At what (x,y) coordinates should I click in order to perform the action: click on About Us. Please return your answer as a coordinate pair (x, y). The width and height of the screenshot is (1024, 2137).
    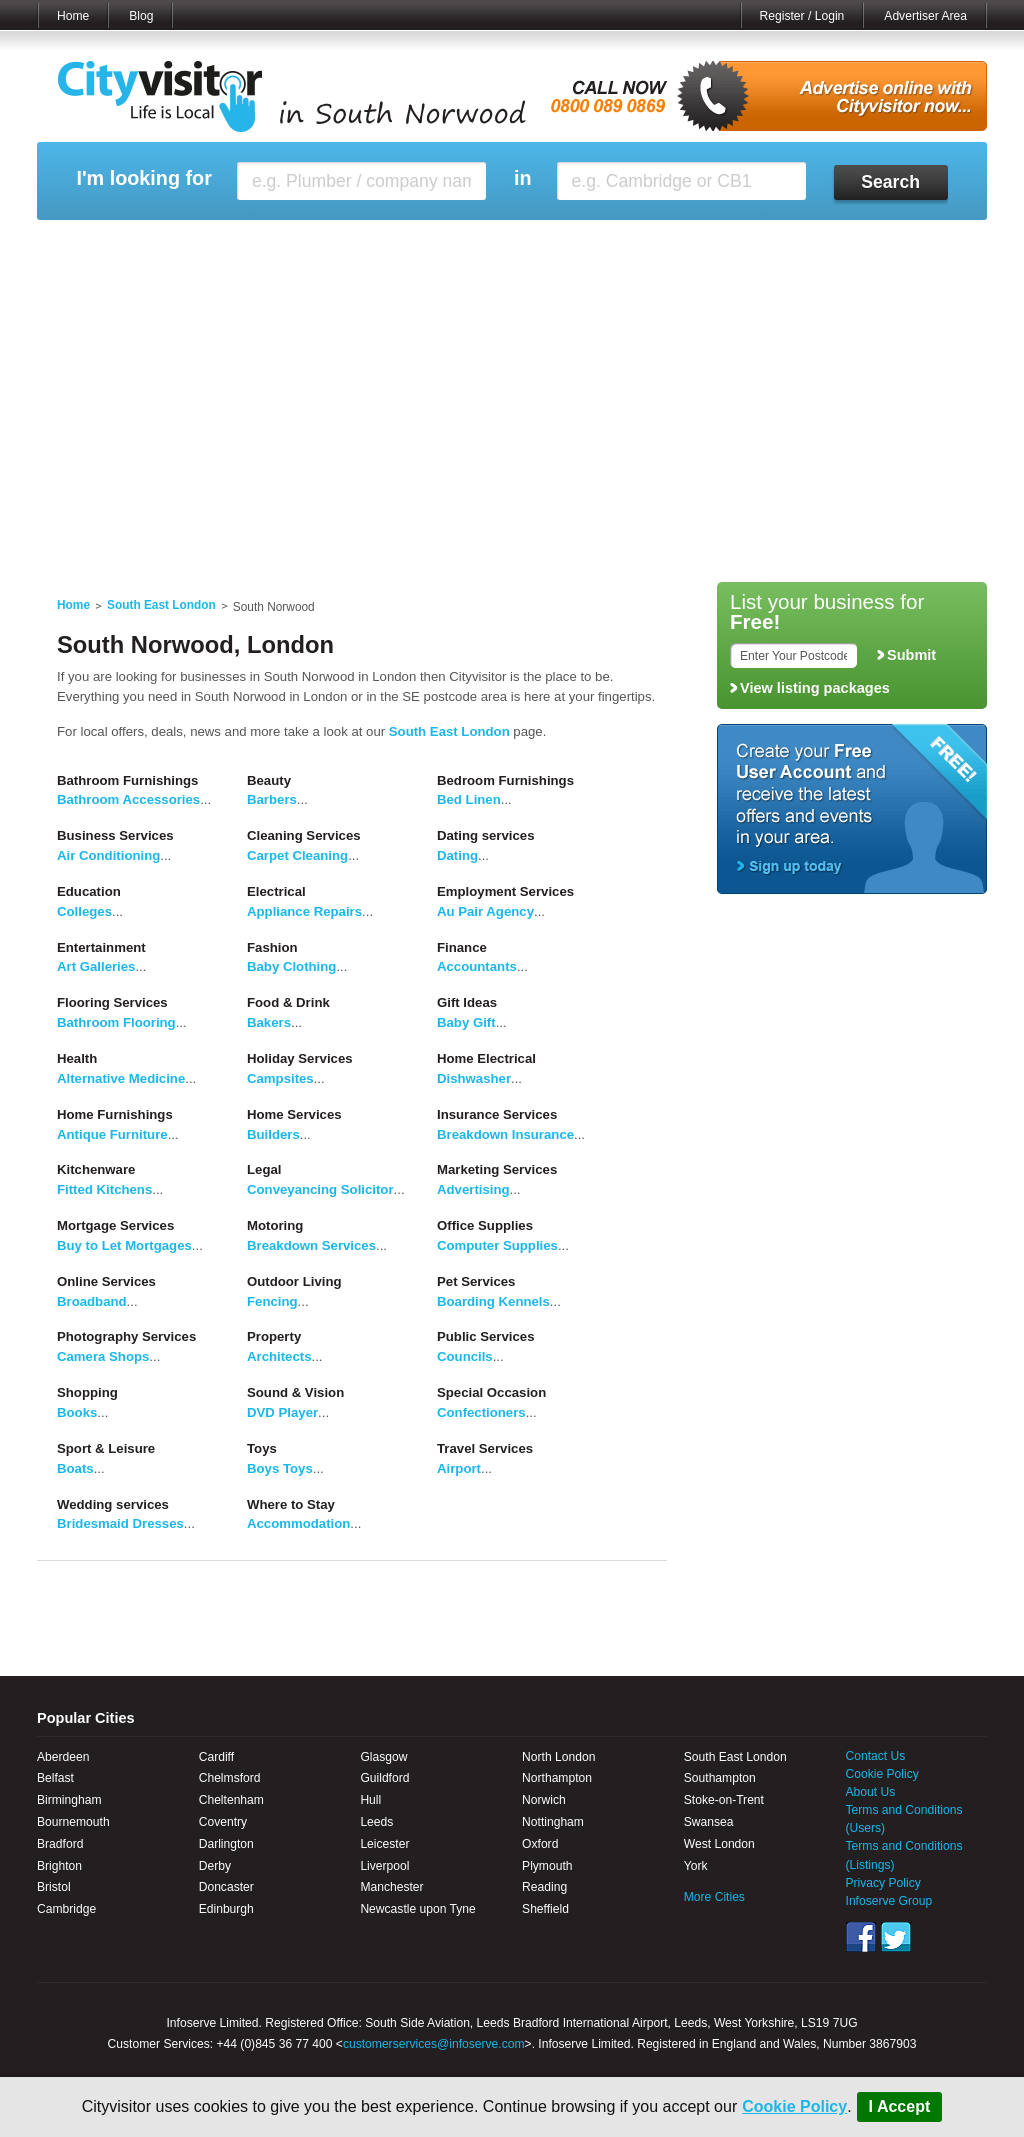
    Looking at the image, I should click on (871, 1792).